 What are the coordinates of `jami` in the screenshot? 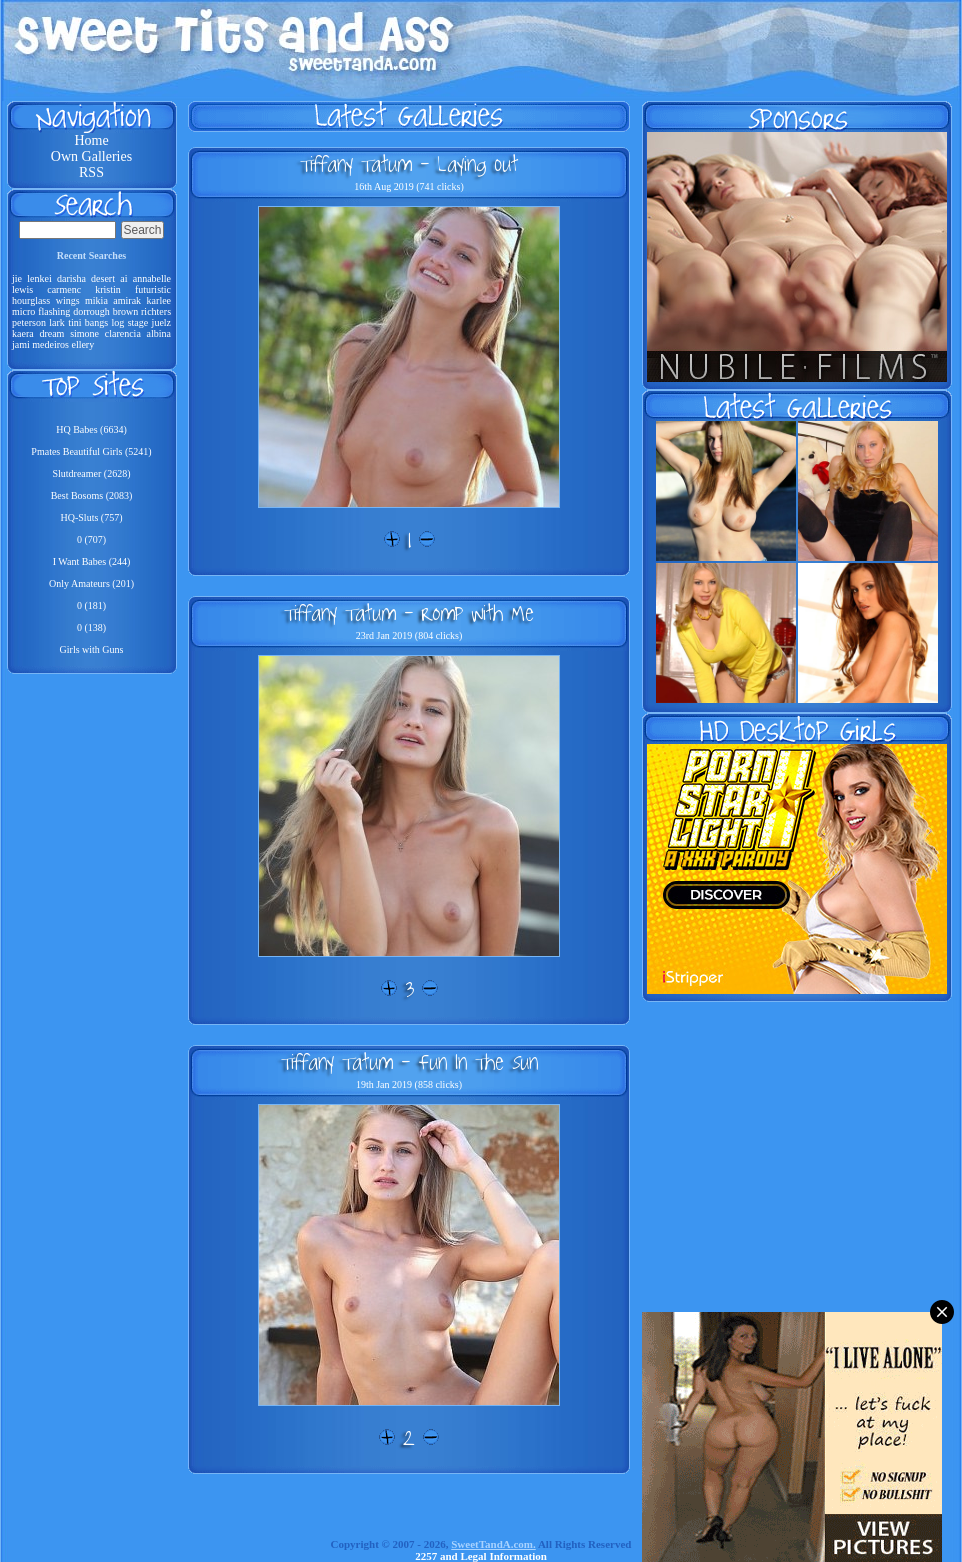 It's located at (21, 344).